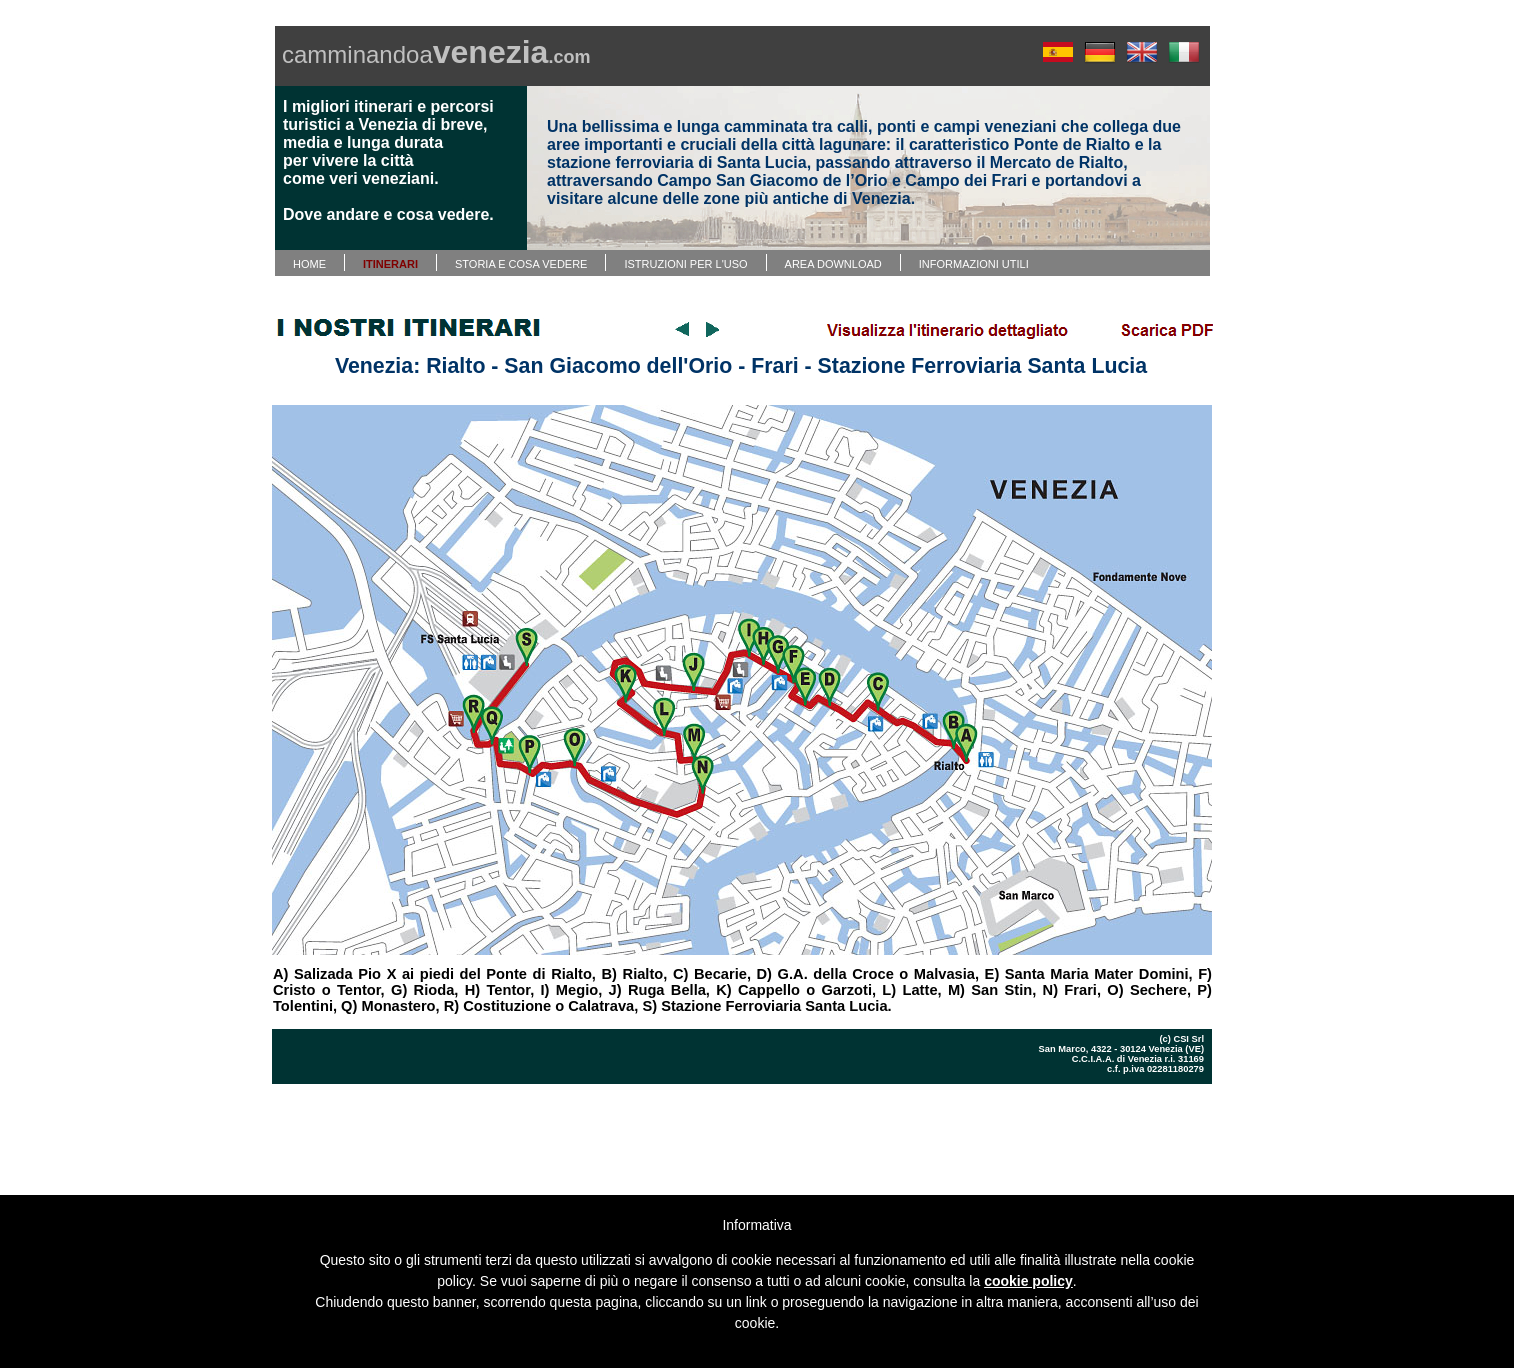 This screenshot has width=1514, height=1368. Describe the element at coordinates (309, 264) in the screenshot. I see `HOME` at that location.